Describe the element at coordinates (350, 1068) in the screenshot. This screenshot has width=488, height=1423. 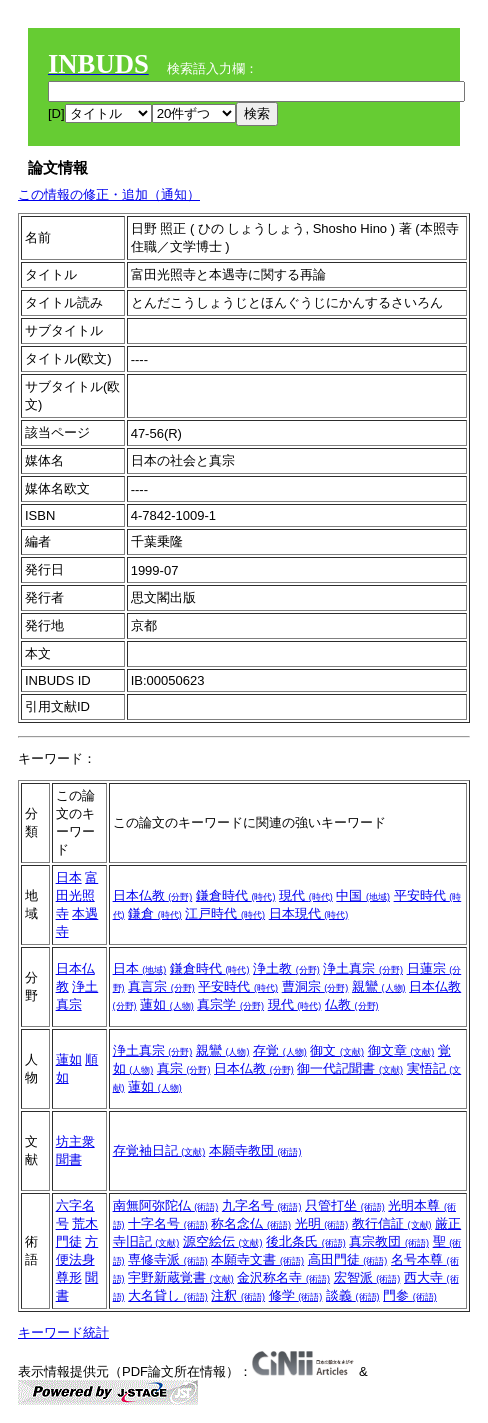
I see `御一代記聞書` at that location.